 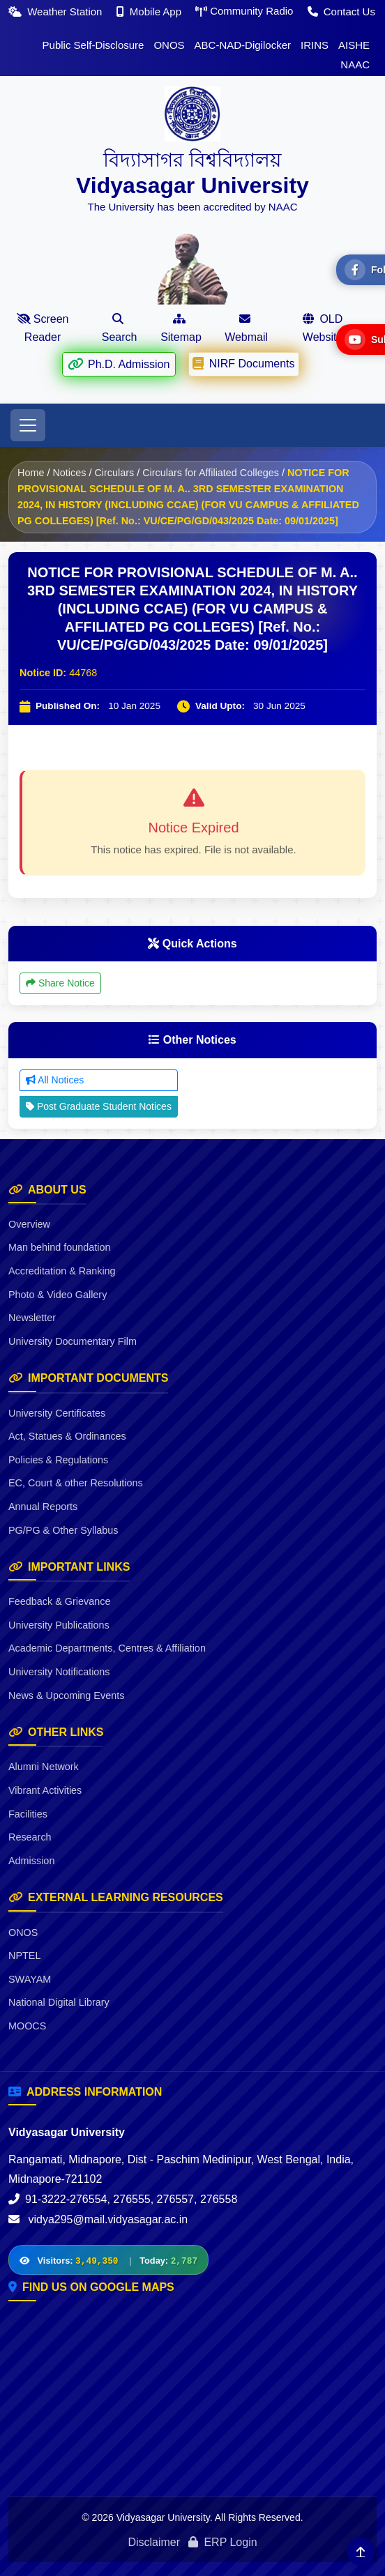 What do you see at coordinates (210, 472) in the screenshot?
I see `Circulars for Affiliated Colleges` at bounding box center [210, 472].